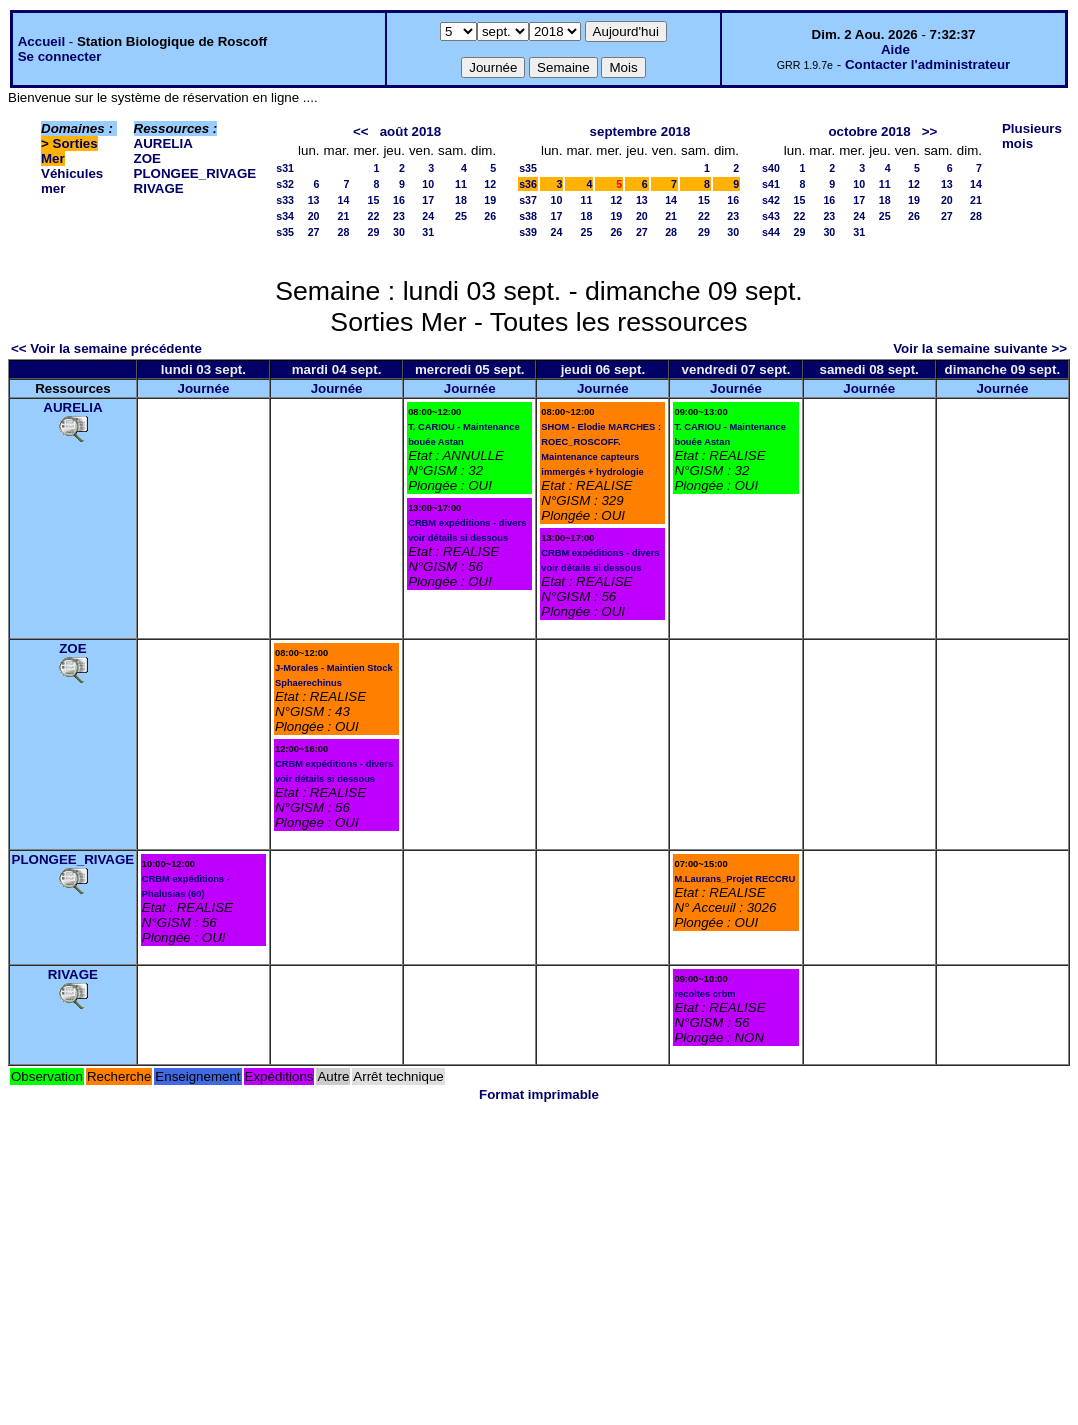 Image resolution: width=1078 pixels, height=1425 pixels. Describe the element at coordinates (195, 173) in the screenshot. I see `PLONGEE_RIVAGE` at that location.